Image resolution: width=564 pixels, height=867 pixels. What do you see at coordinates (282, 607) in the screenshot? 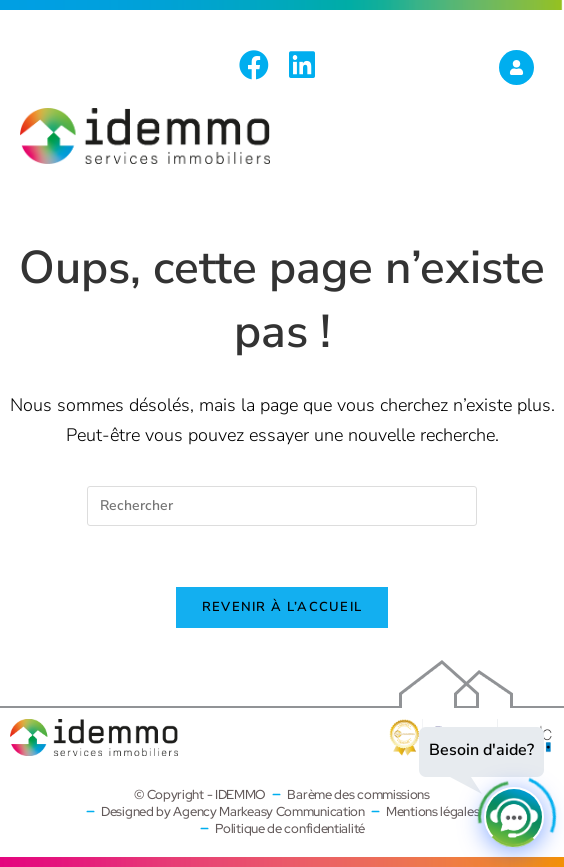
I see `Revenir à l’accueil` at bounding box center [282, 607].